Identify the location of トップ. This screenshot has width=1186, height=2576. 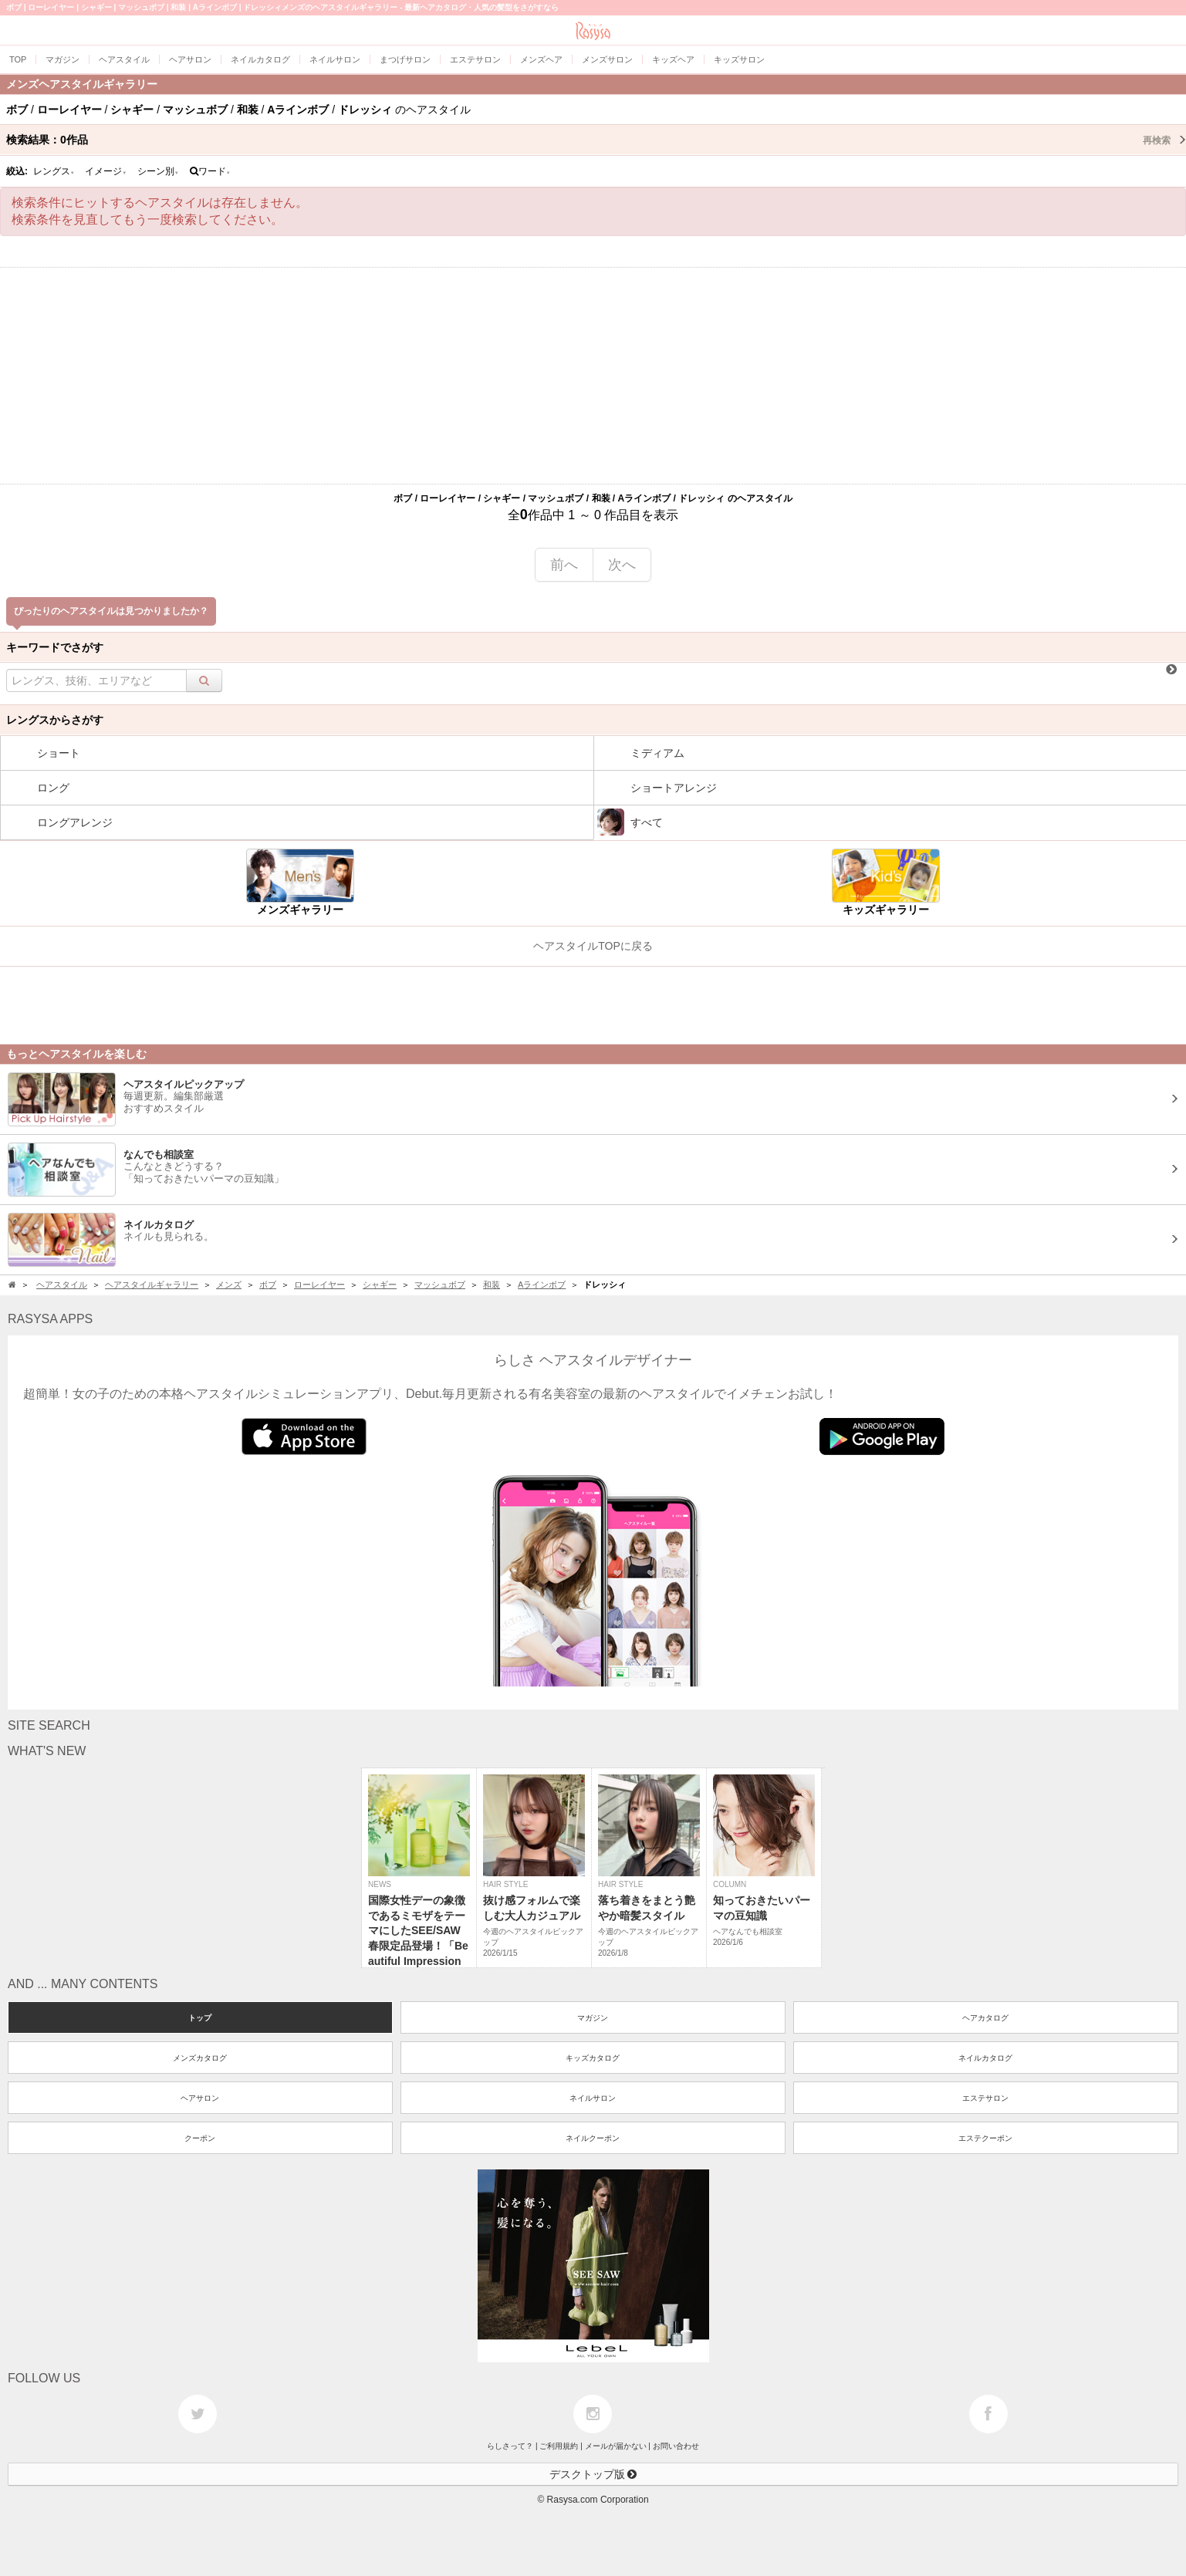
(199, 2018).